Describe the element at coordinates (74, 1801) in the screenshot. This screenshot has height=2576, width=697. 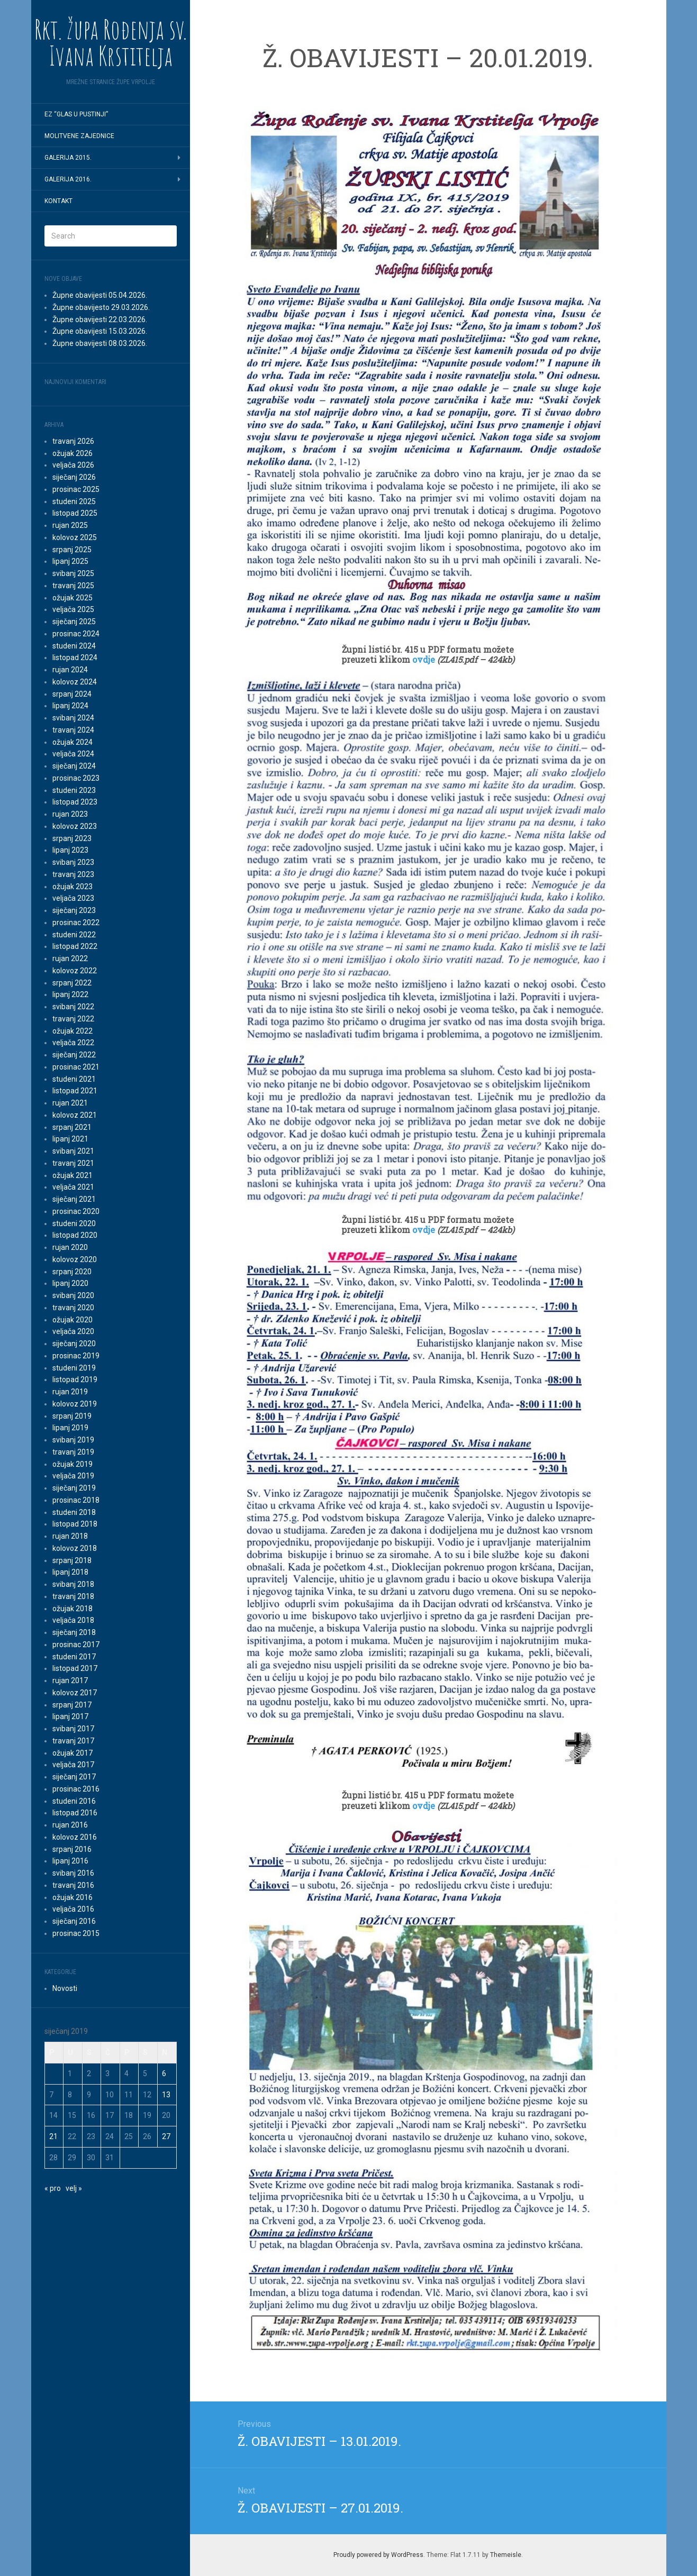
I see `studeni 2016` at that location.